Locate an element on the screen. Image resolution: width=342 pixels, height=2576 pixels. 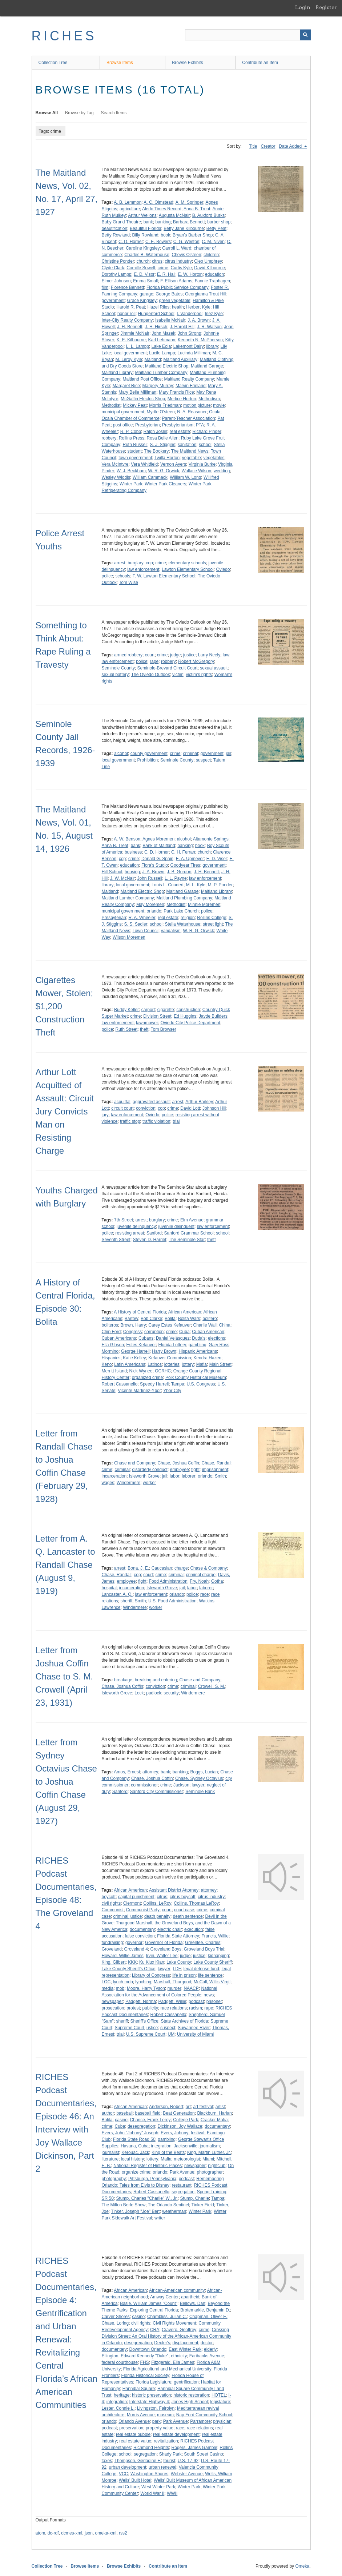
Search Items is located at coordinates (114, 112).